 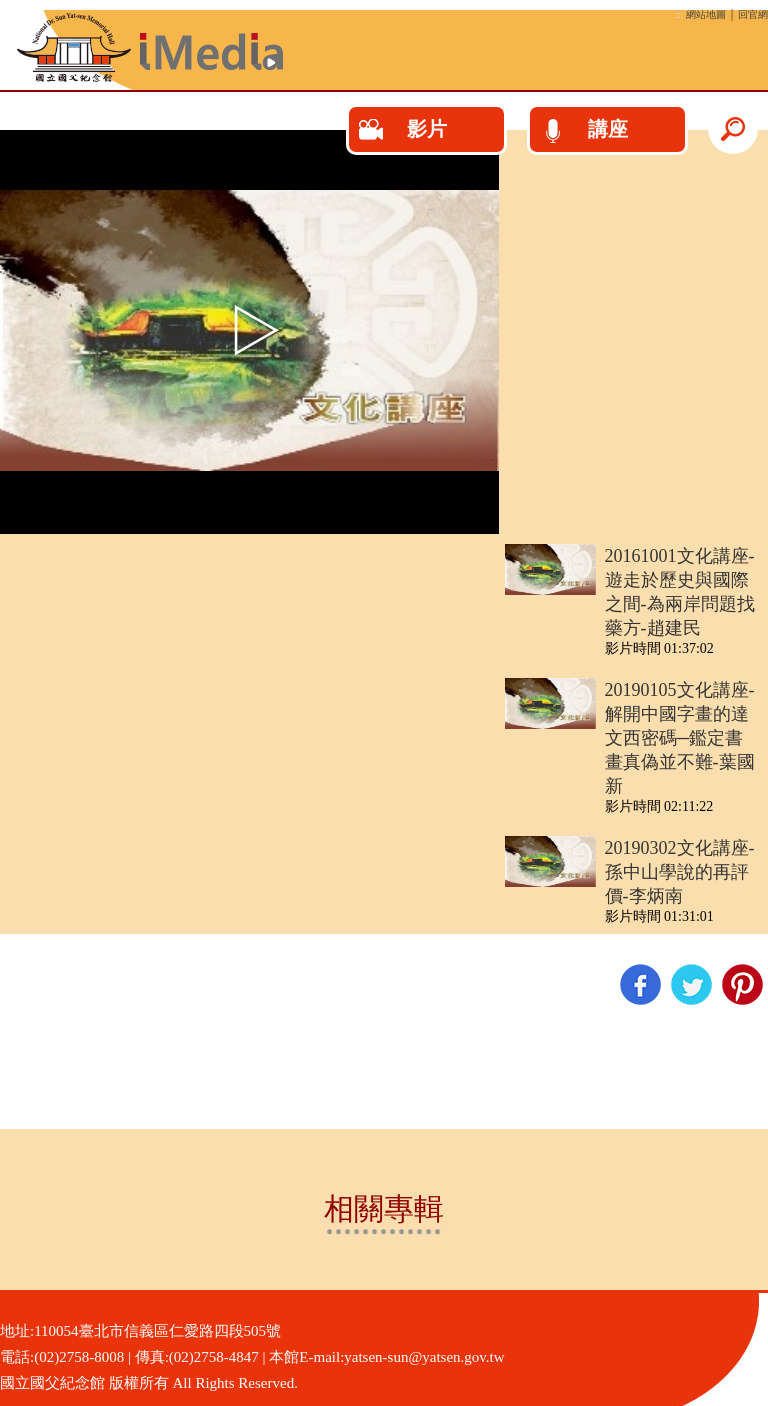 I want to click on :::, so click(x=679, y=14).